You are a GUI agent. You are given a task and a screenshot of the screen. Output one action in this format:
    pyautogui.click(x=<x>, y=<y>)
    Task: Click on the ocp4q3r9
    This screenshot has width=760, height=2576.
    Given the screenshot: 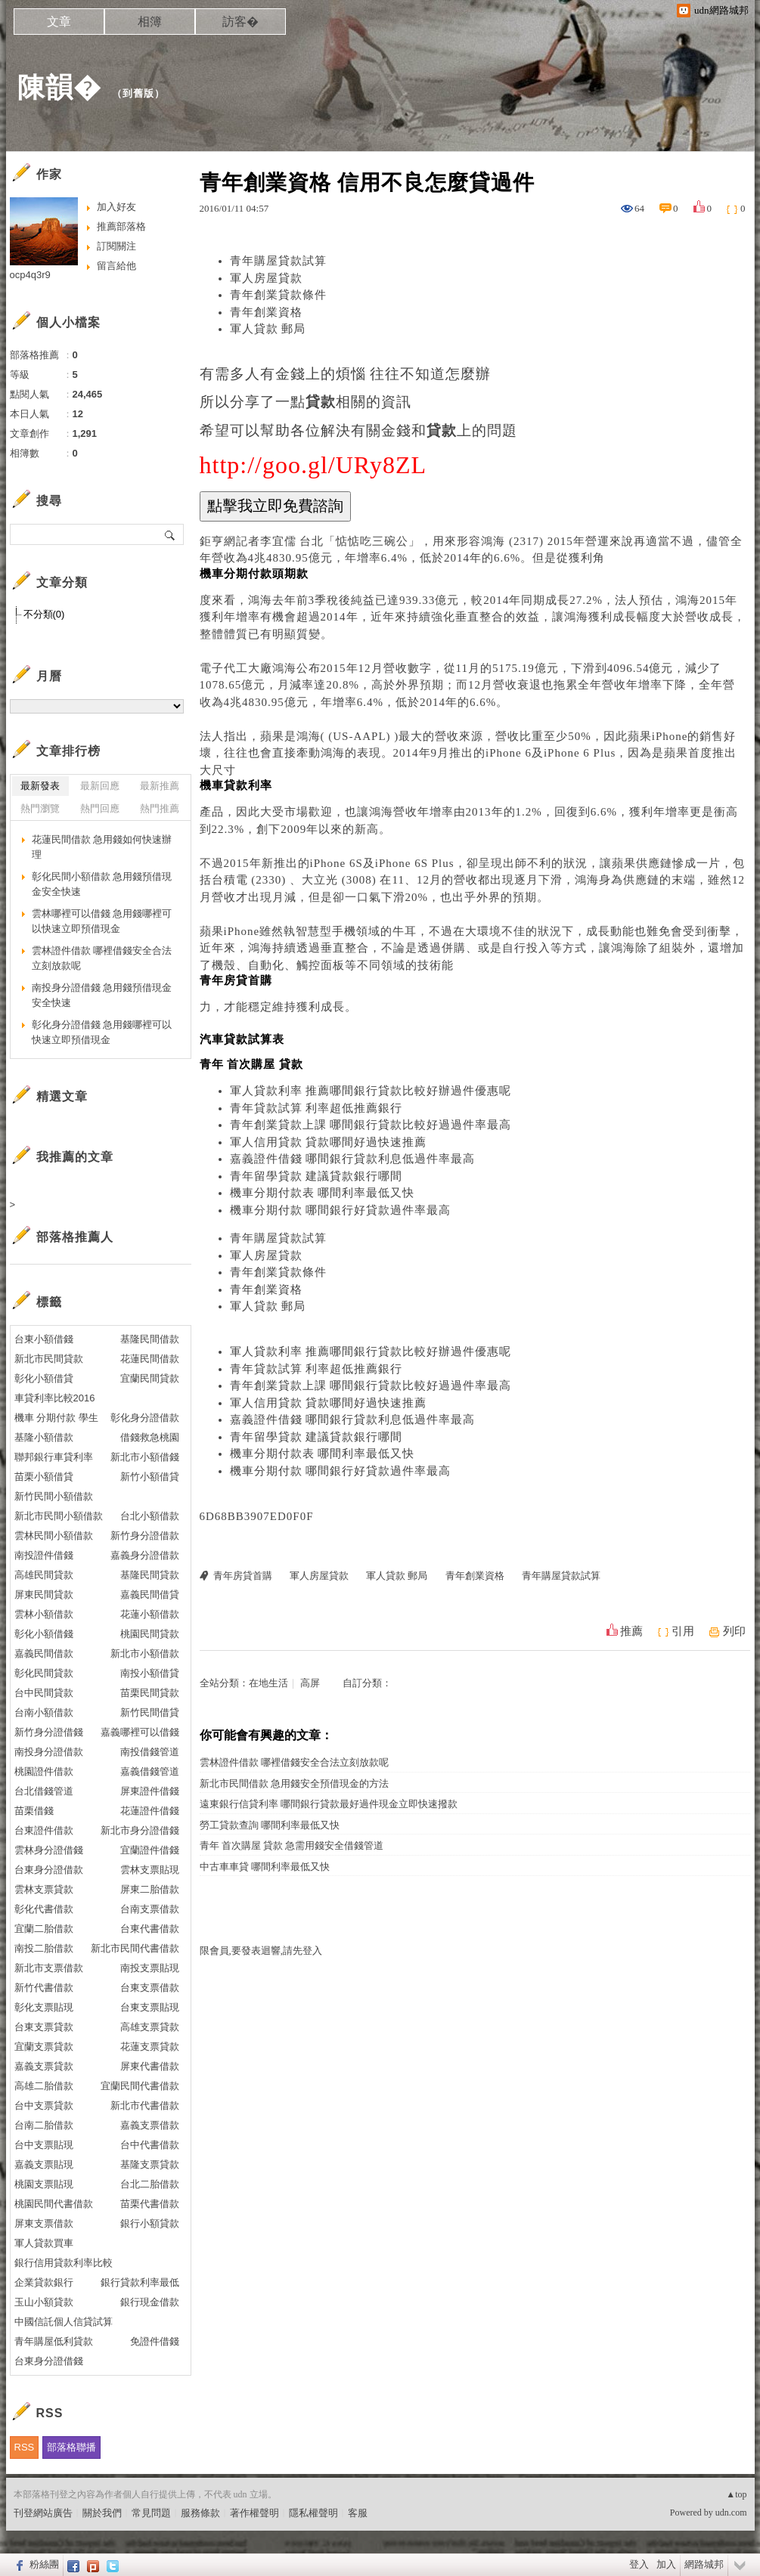 What is the action you would take?
    pyautogui.click(x=30, y=274)
    